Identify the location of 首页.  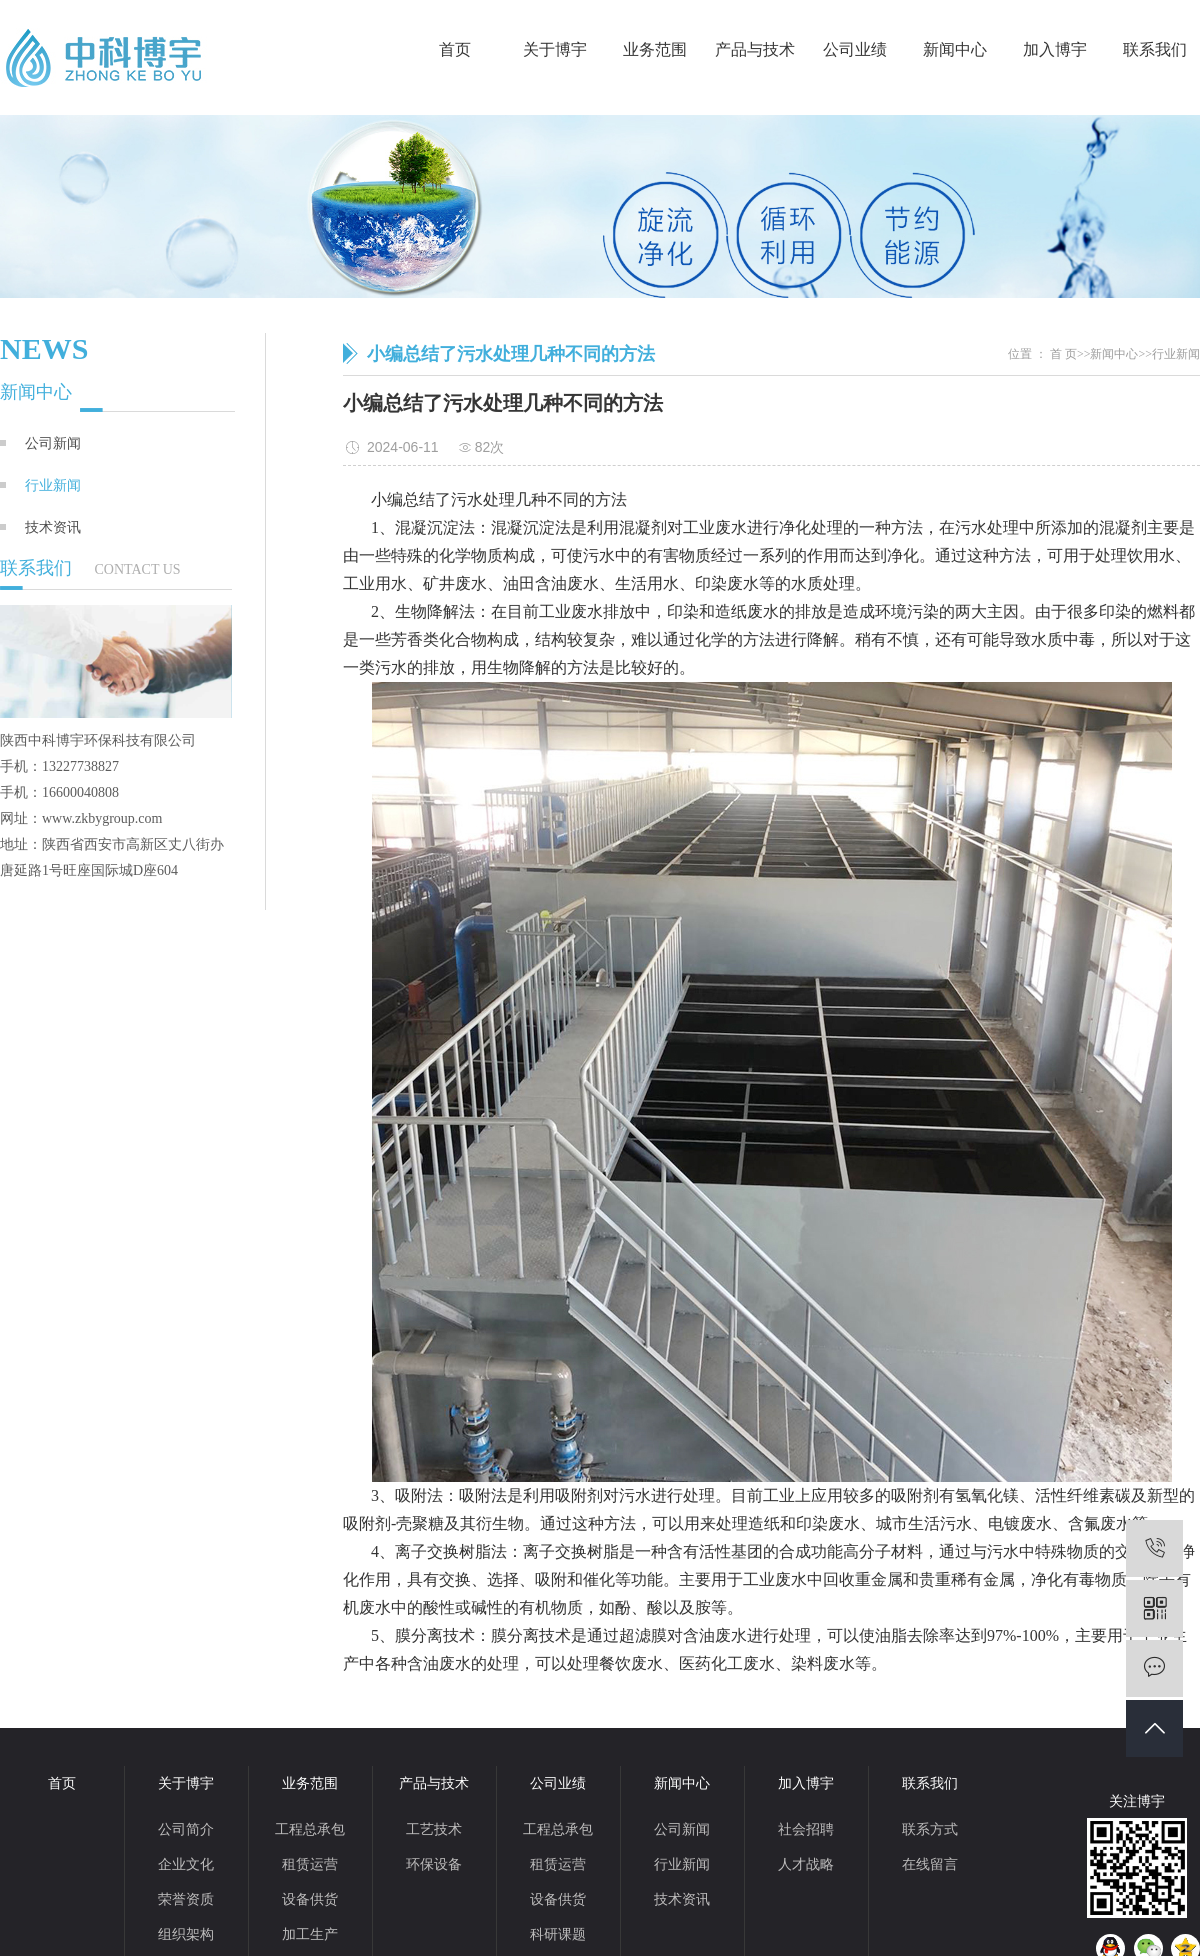
(455, 49).